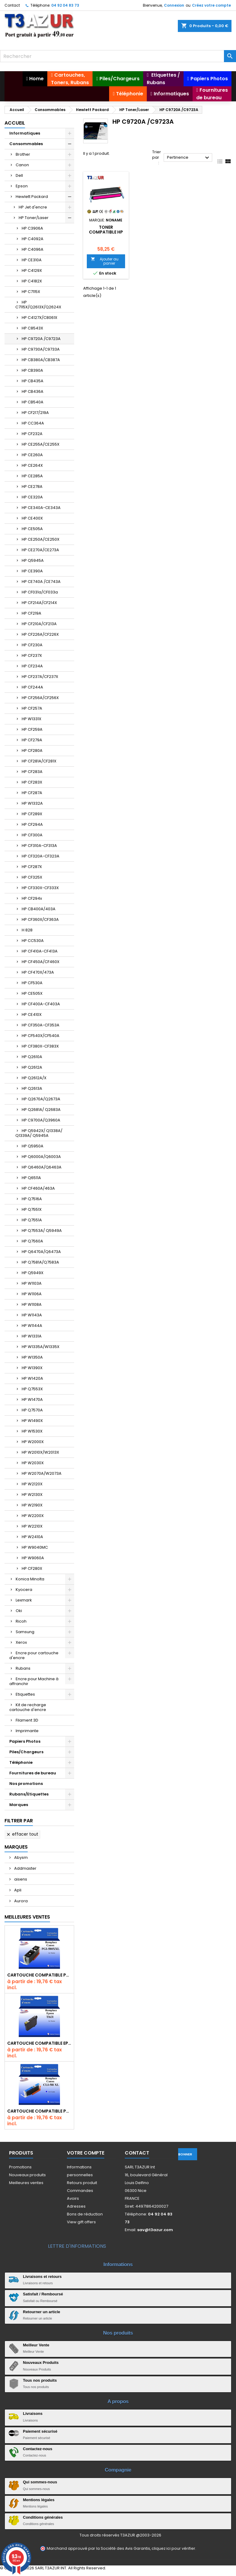  I want to click on Accueil, so click(15, 122).